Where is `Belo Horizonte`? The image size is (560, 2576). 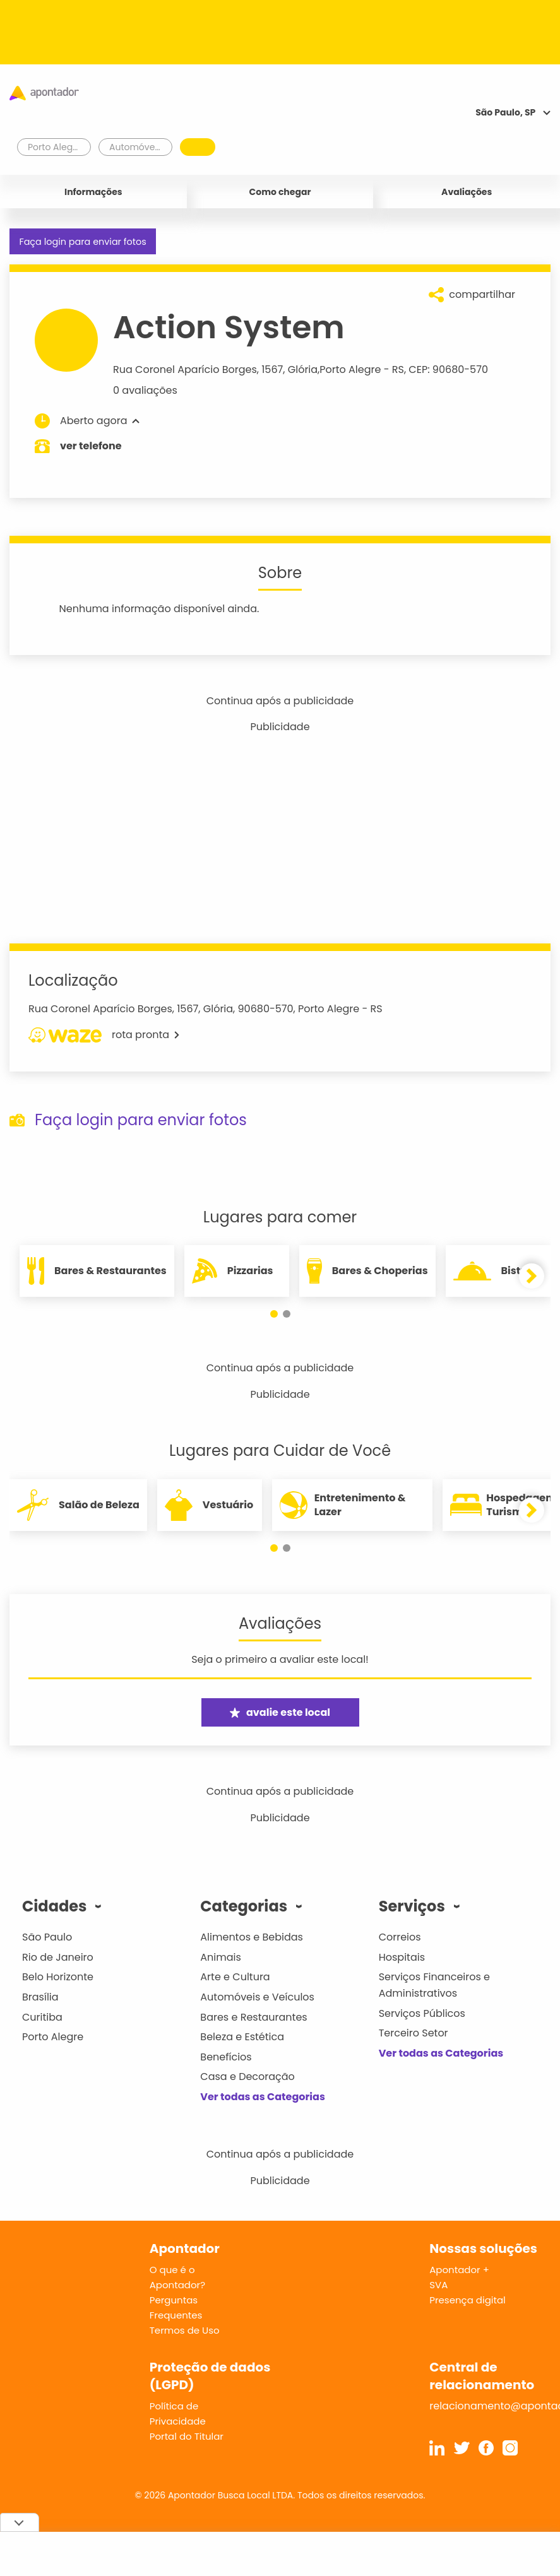 Belo Horizonte is located at coordinates (57, 1977).